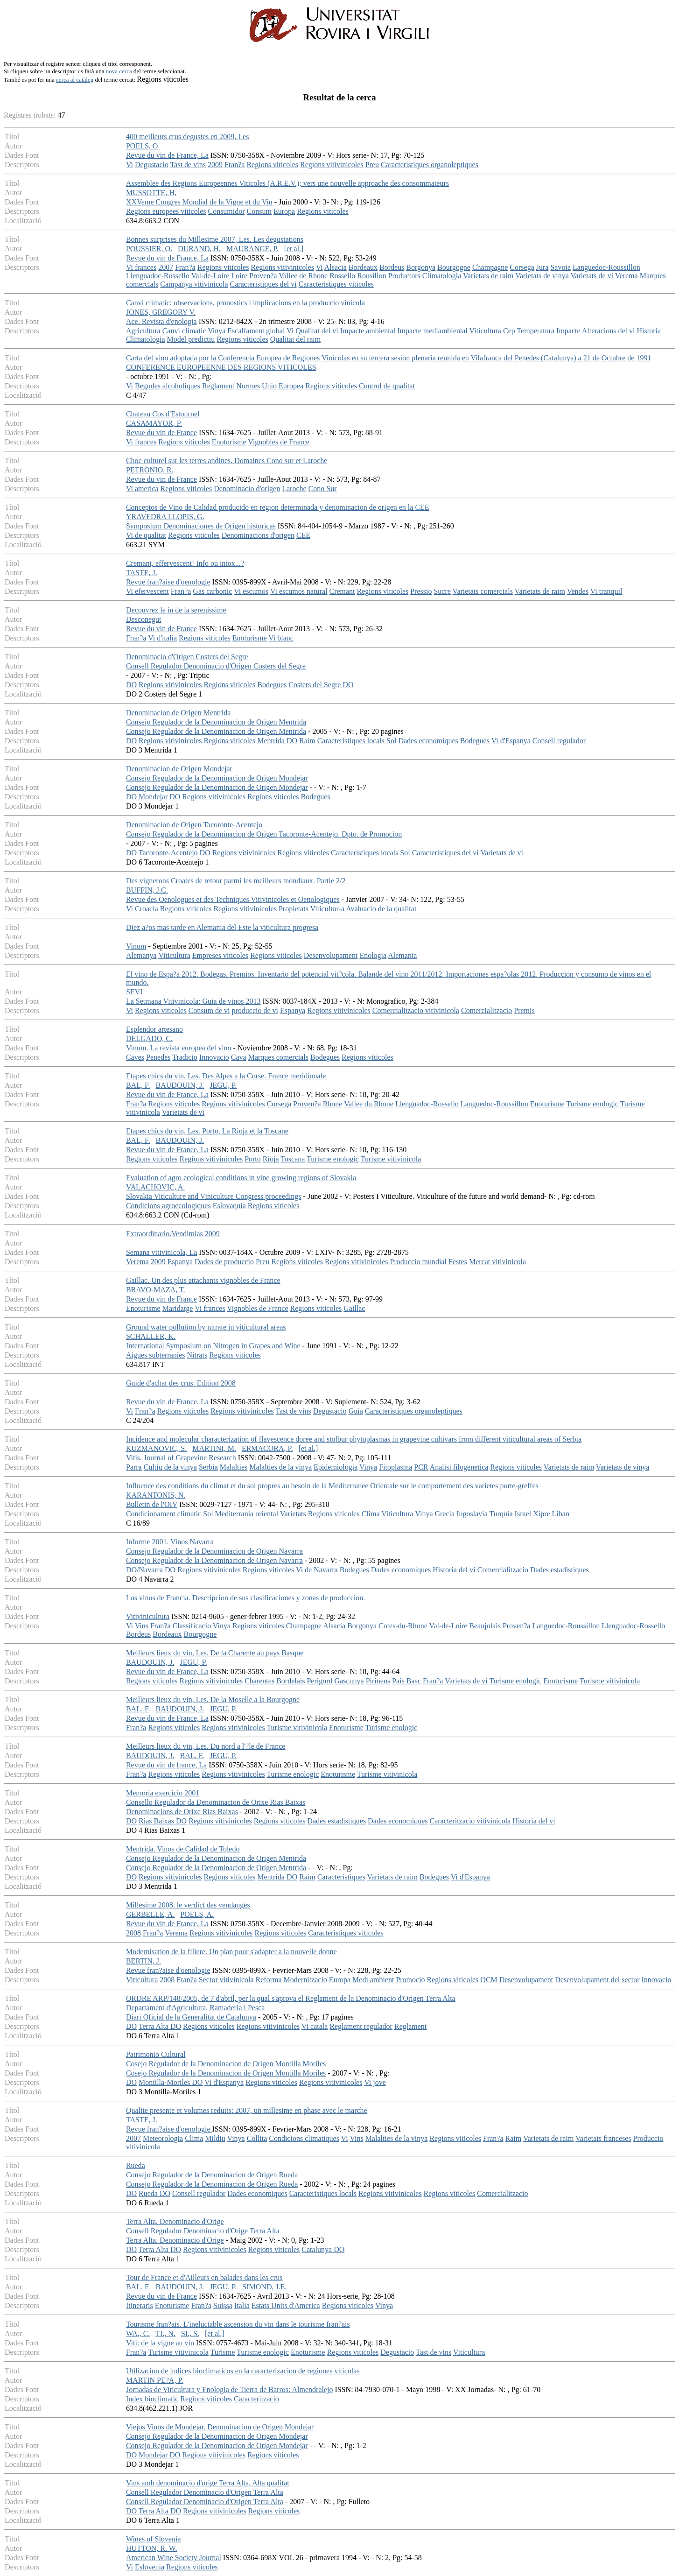 The height and width of the screenshot is (2576, 679). What do you see at coordinates (307, 741) in the screenshot?
I see `Raim` at bounding box center [307, 741].